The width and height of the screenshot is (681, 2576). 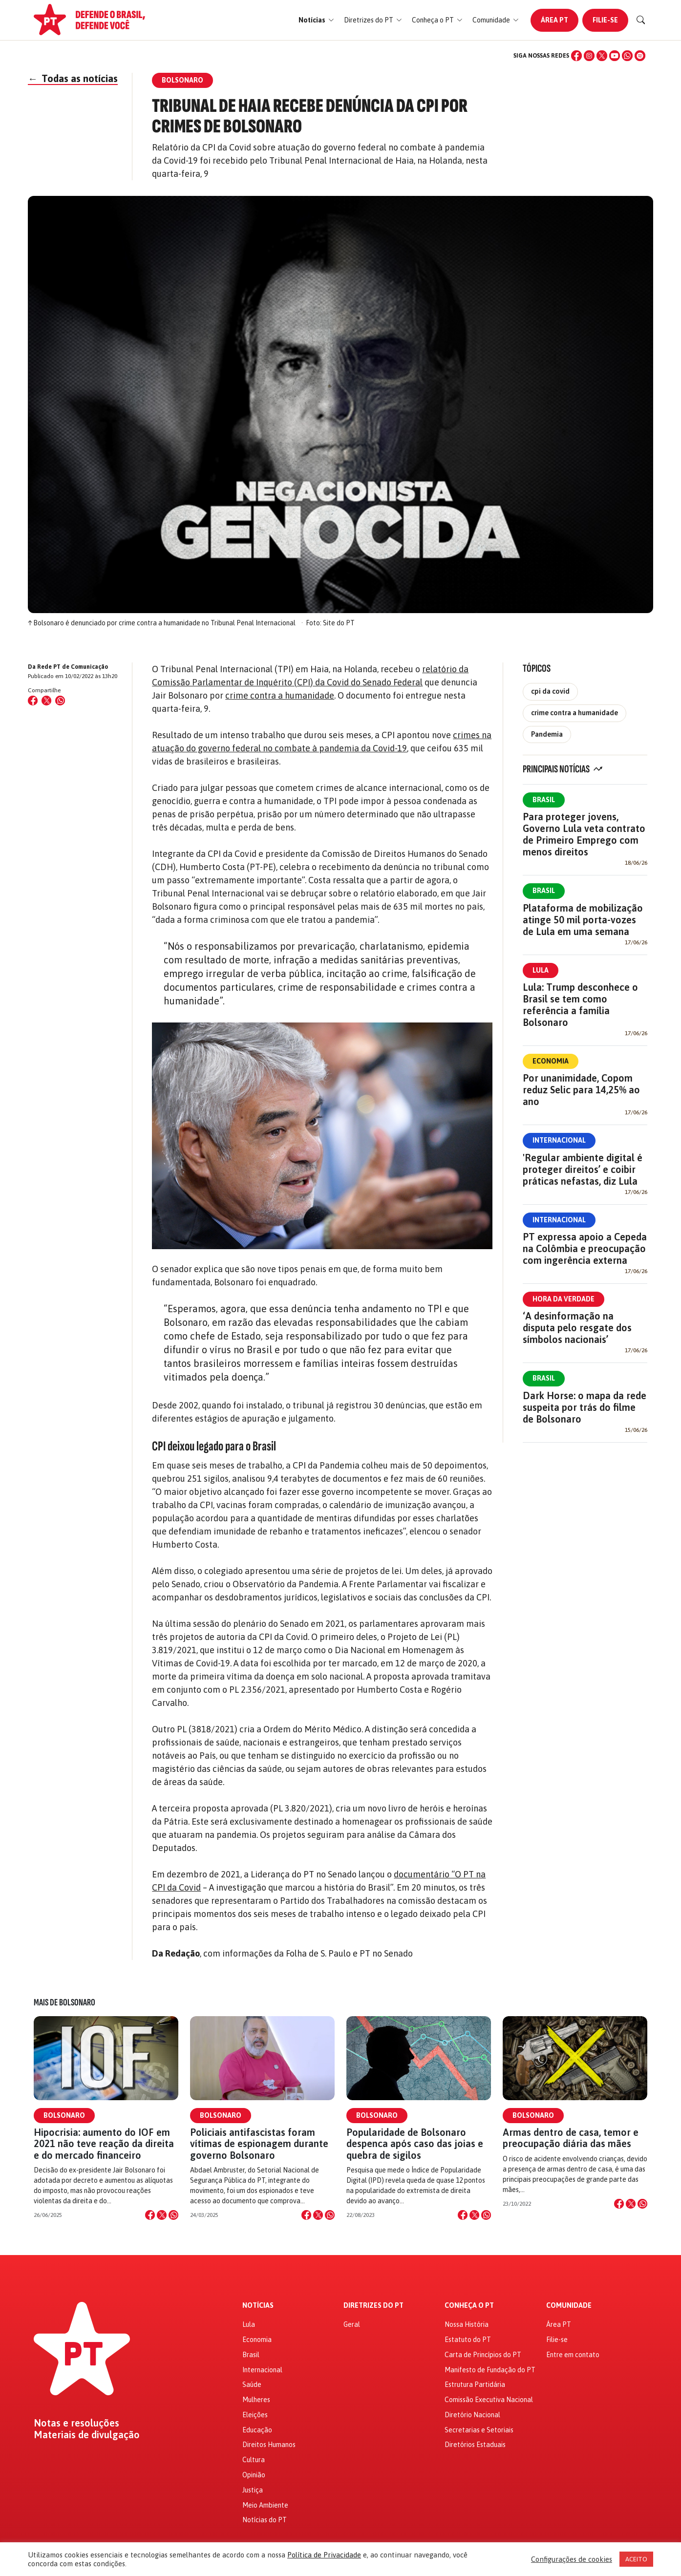 I want to click on Policiais antifascistas foram vítimas de espionagem durante governo Bolsonaro, so click(x=259, y=2143).